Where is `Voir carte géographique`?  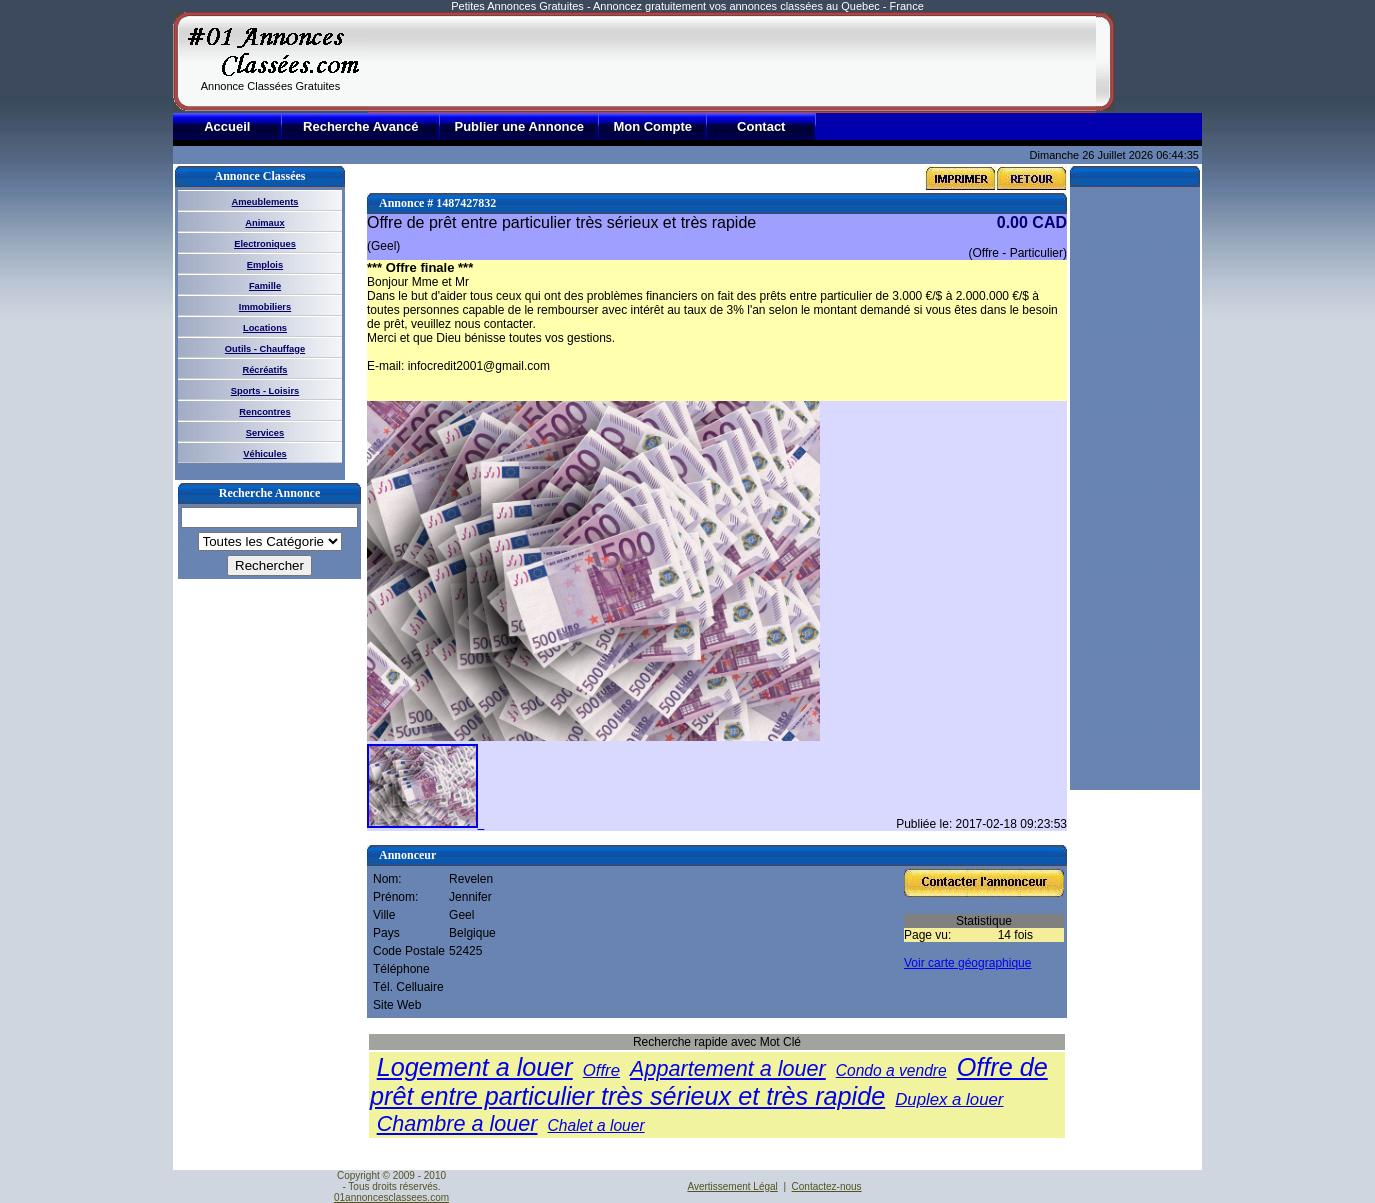
Voir carte géographique is located at coordinates (967, 963).